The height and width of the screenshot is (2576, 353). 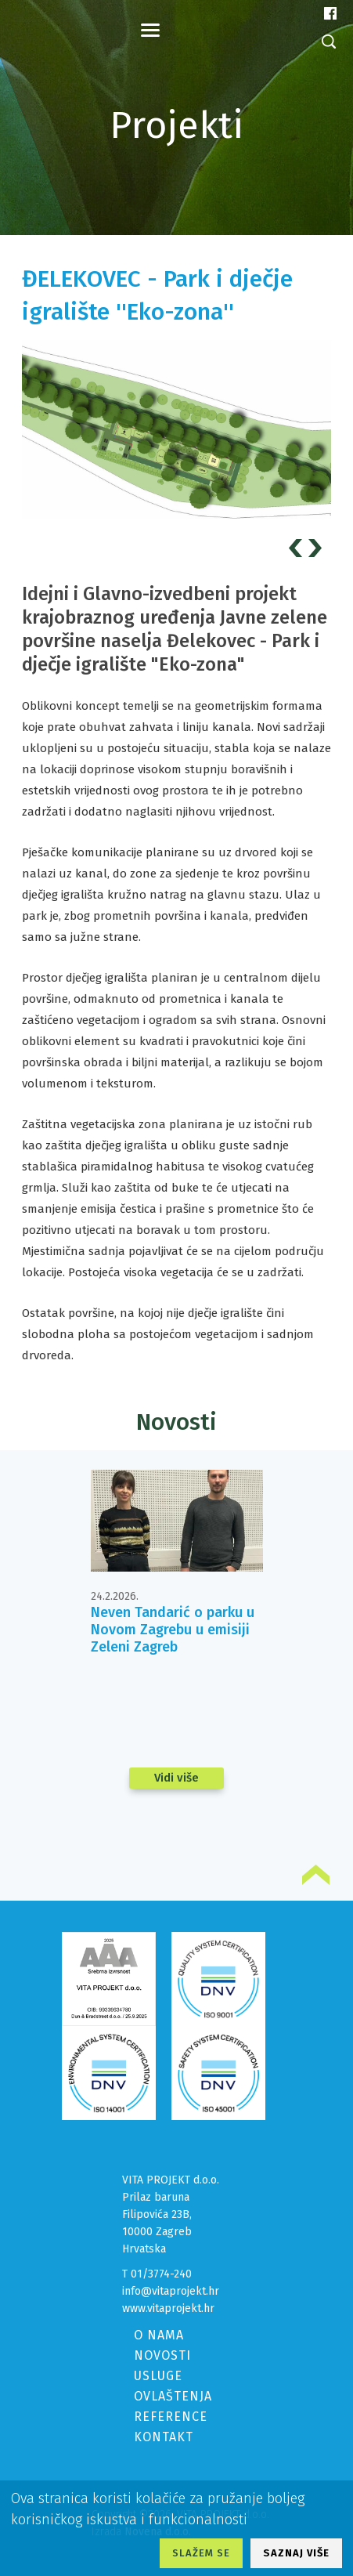 I want to click on OVLAŠTENJA, so click(x=173, y=2396).